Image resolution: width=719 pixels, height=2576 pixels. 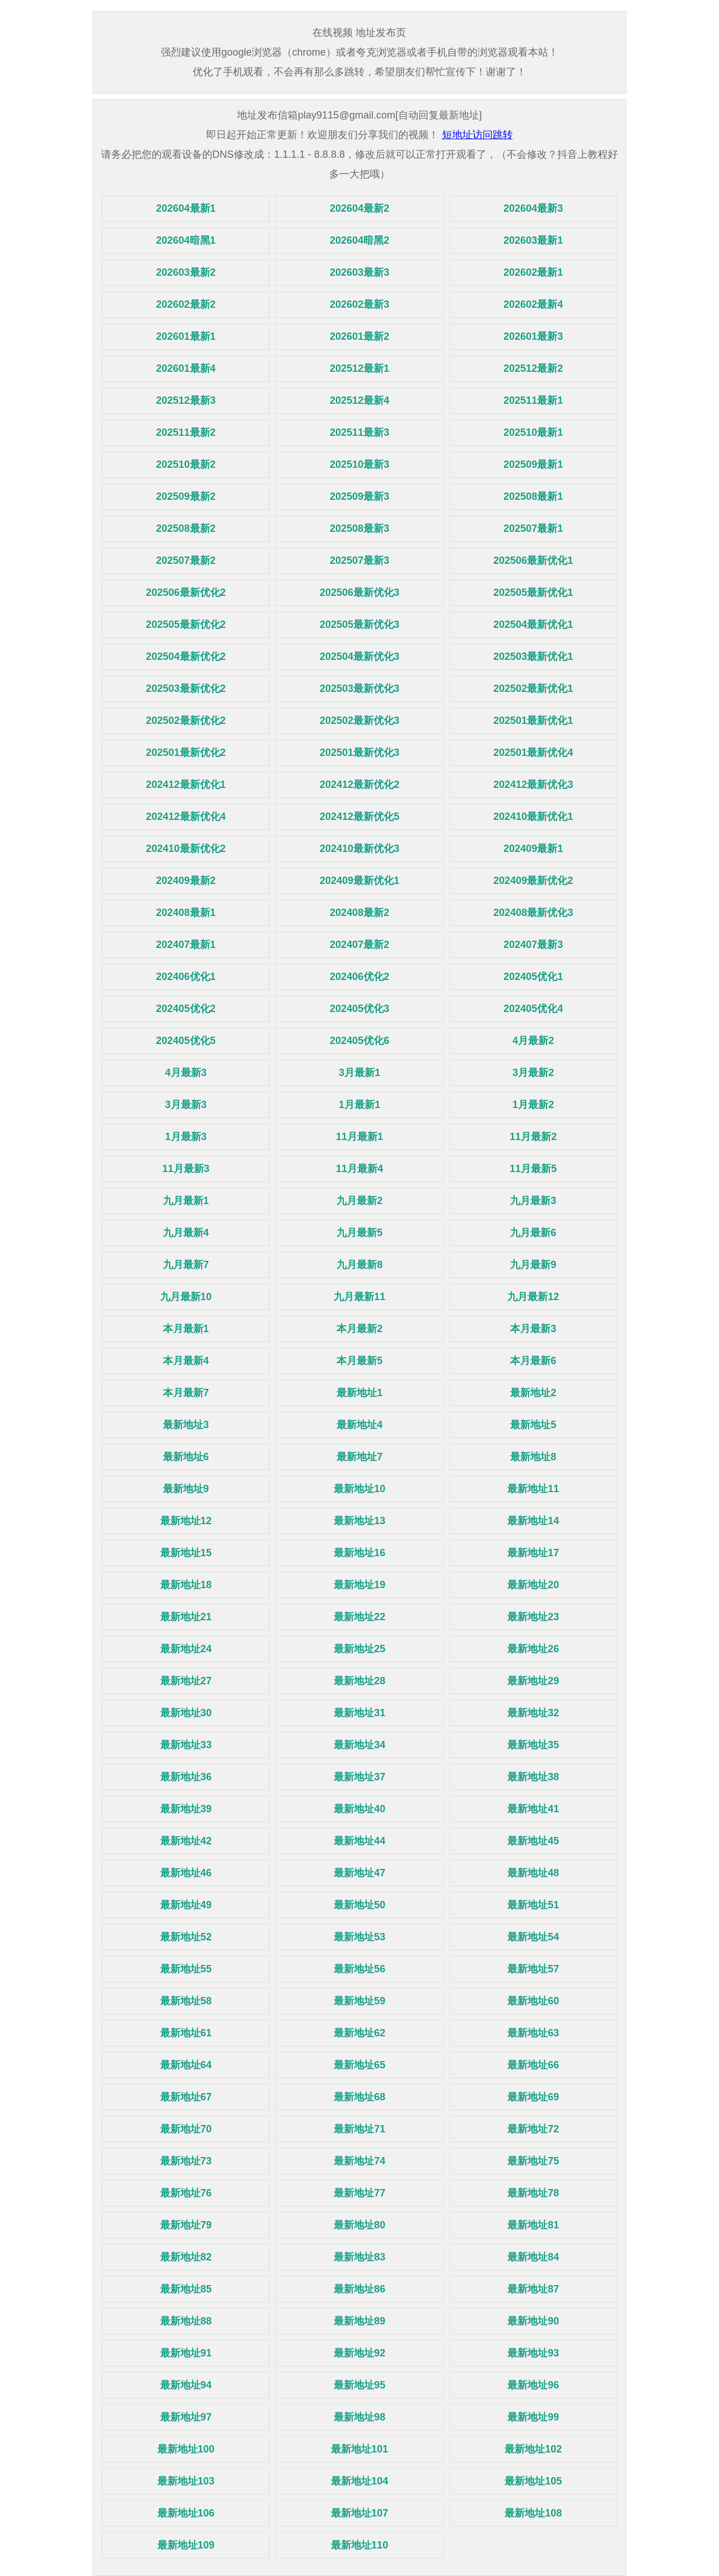 What do you see at coordinates (359, 2353) in the screenshot?
I see `最新地址92` at bounding box center [359, 2353].